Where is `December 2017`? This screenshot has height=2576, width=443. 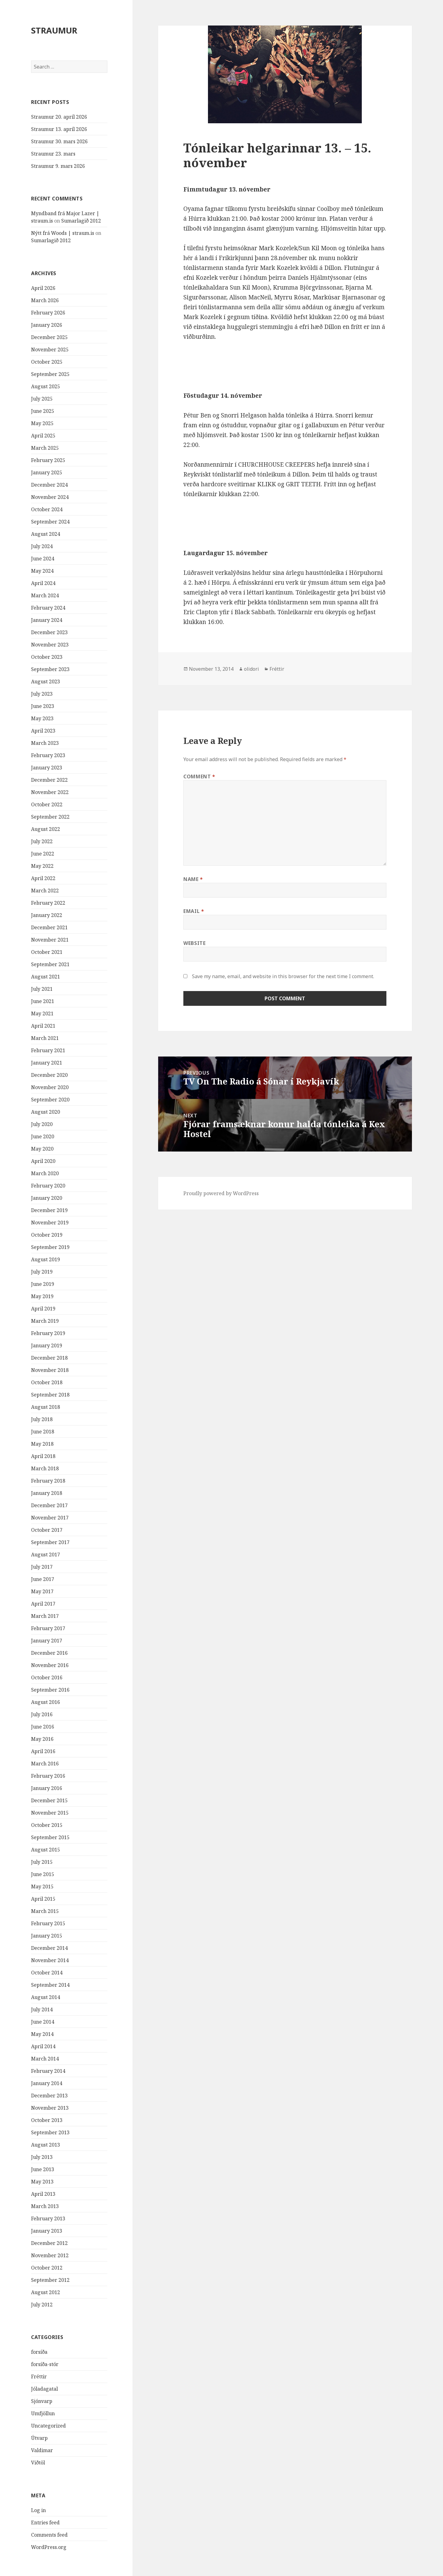
December 2017 is located at coordinates (49, 1505).